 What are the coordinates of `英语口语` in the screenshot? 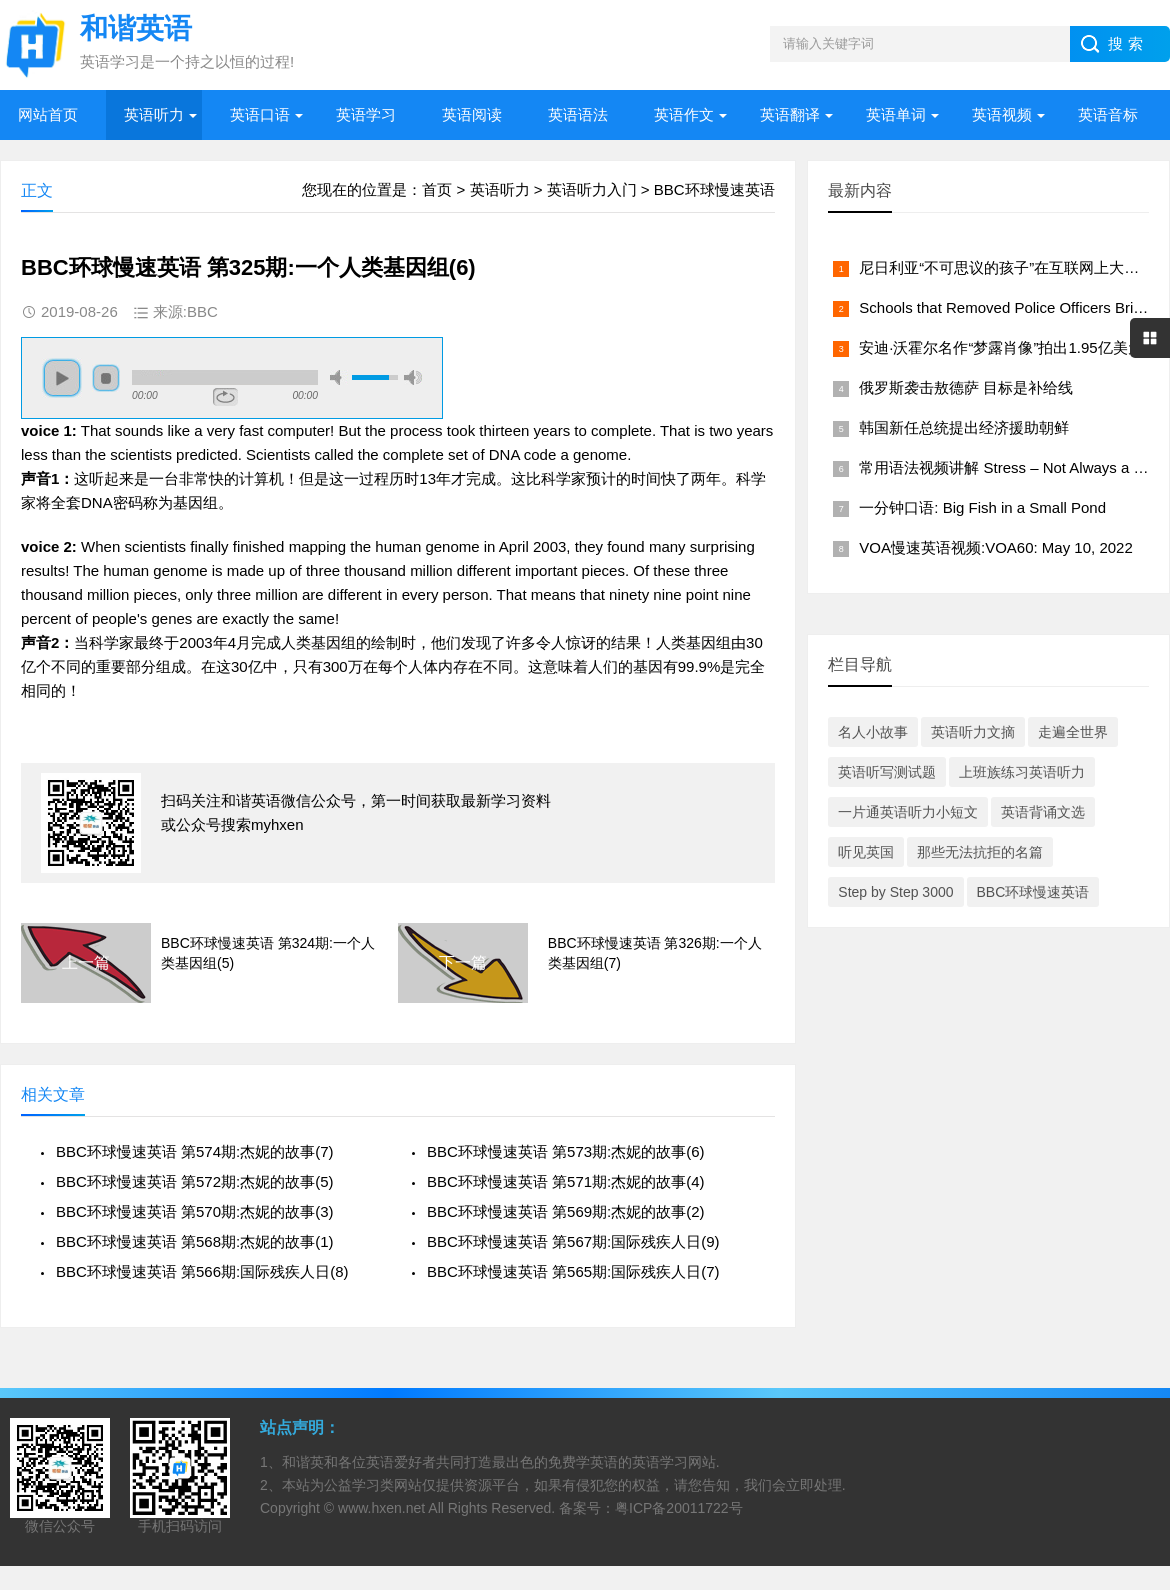 It's located at (260, 114).